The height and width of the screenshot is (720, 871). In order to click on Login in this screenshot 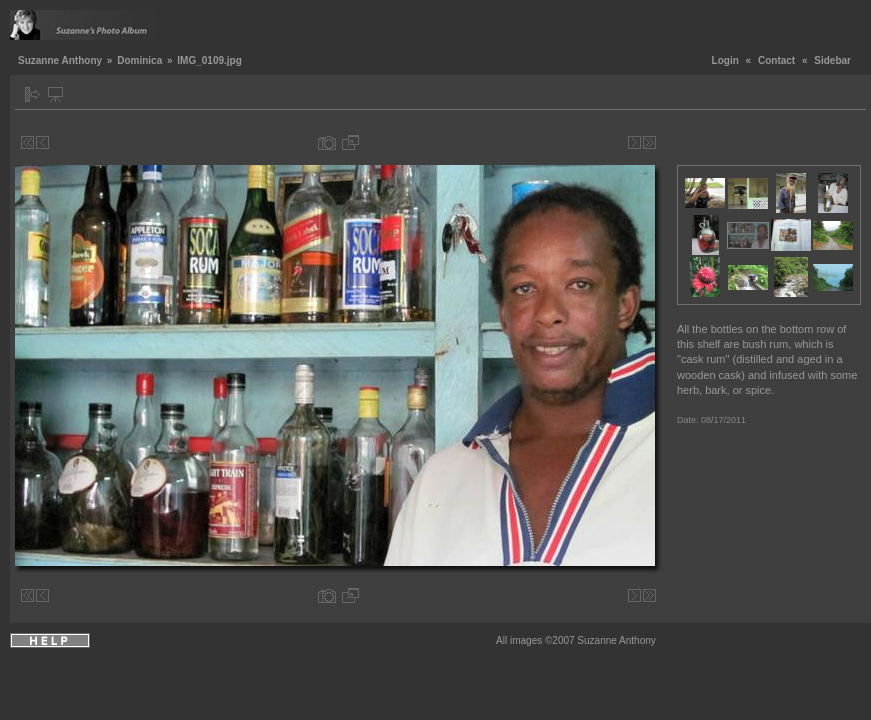, I will do `click(725, 60)`.